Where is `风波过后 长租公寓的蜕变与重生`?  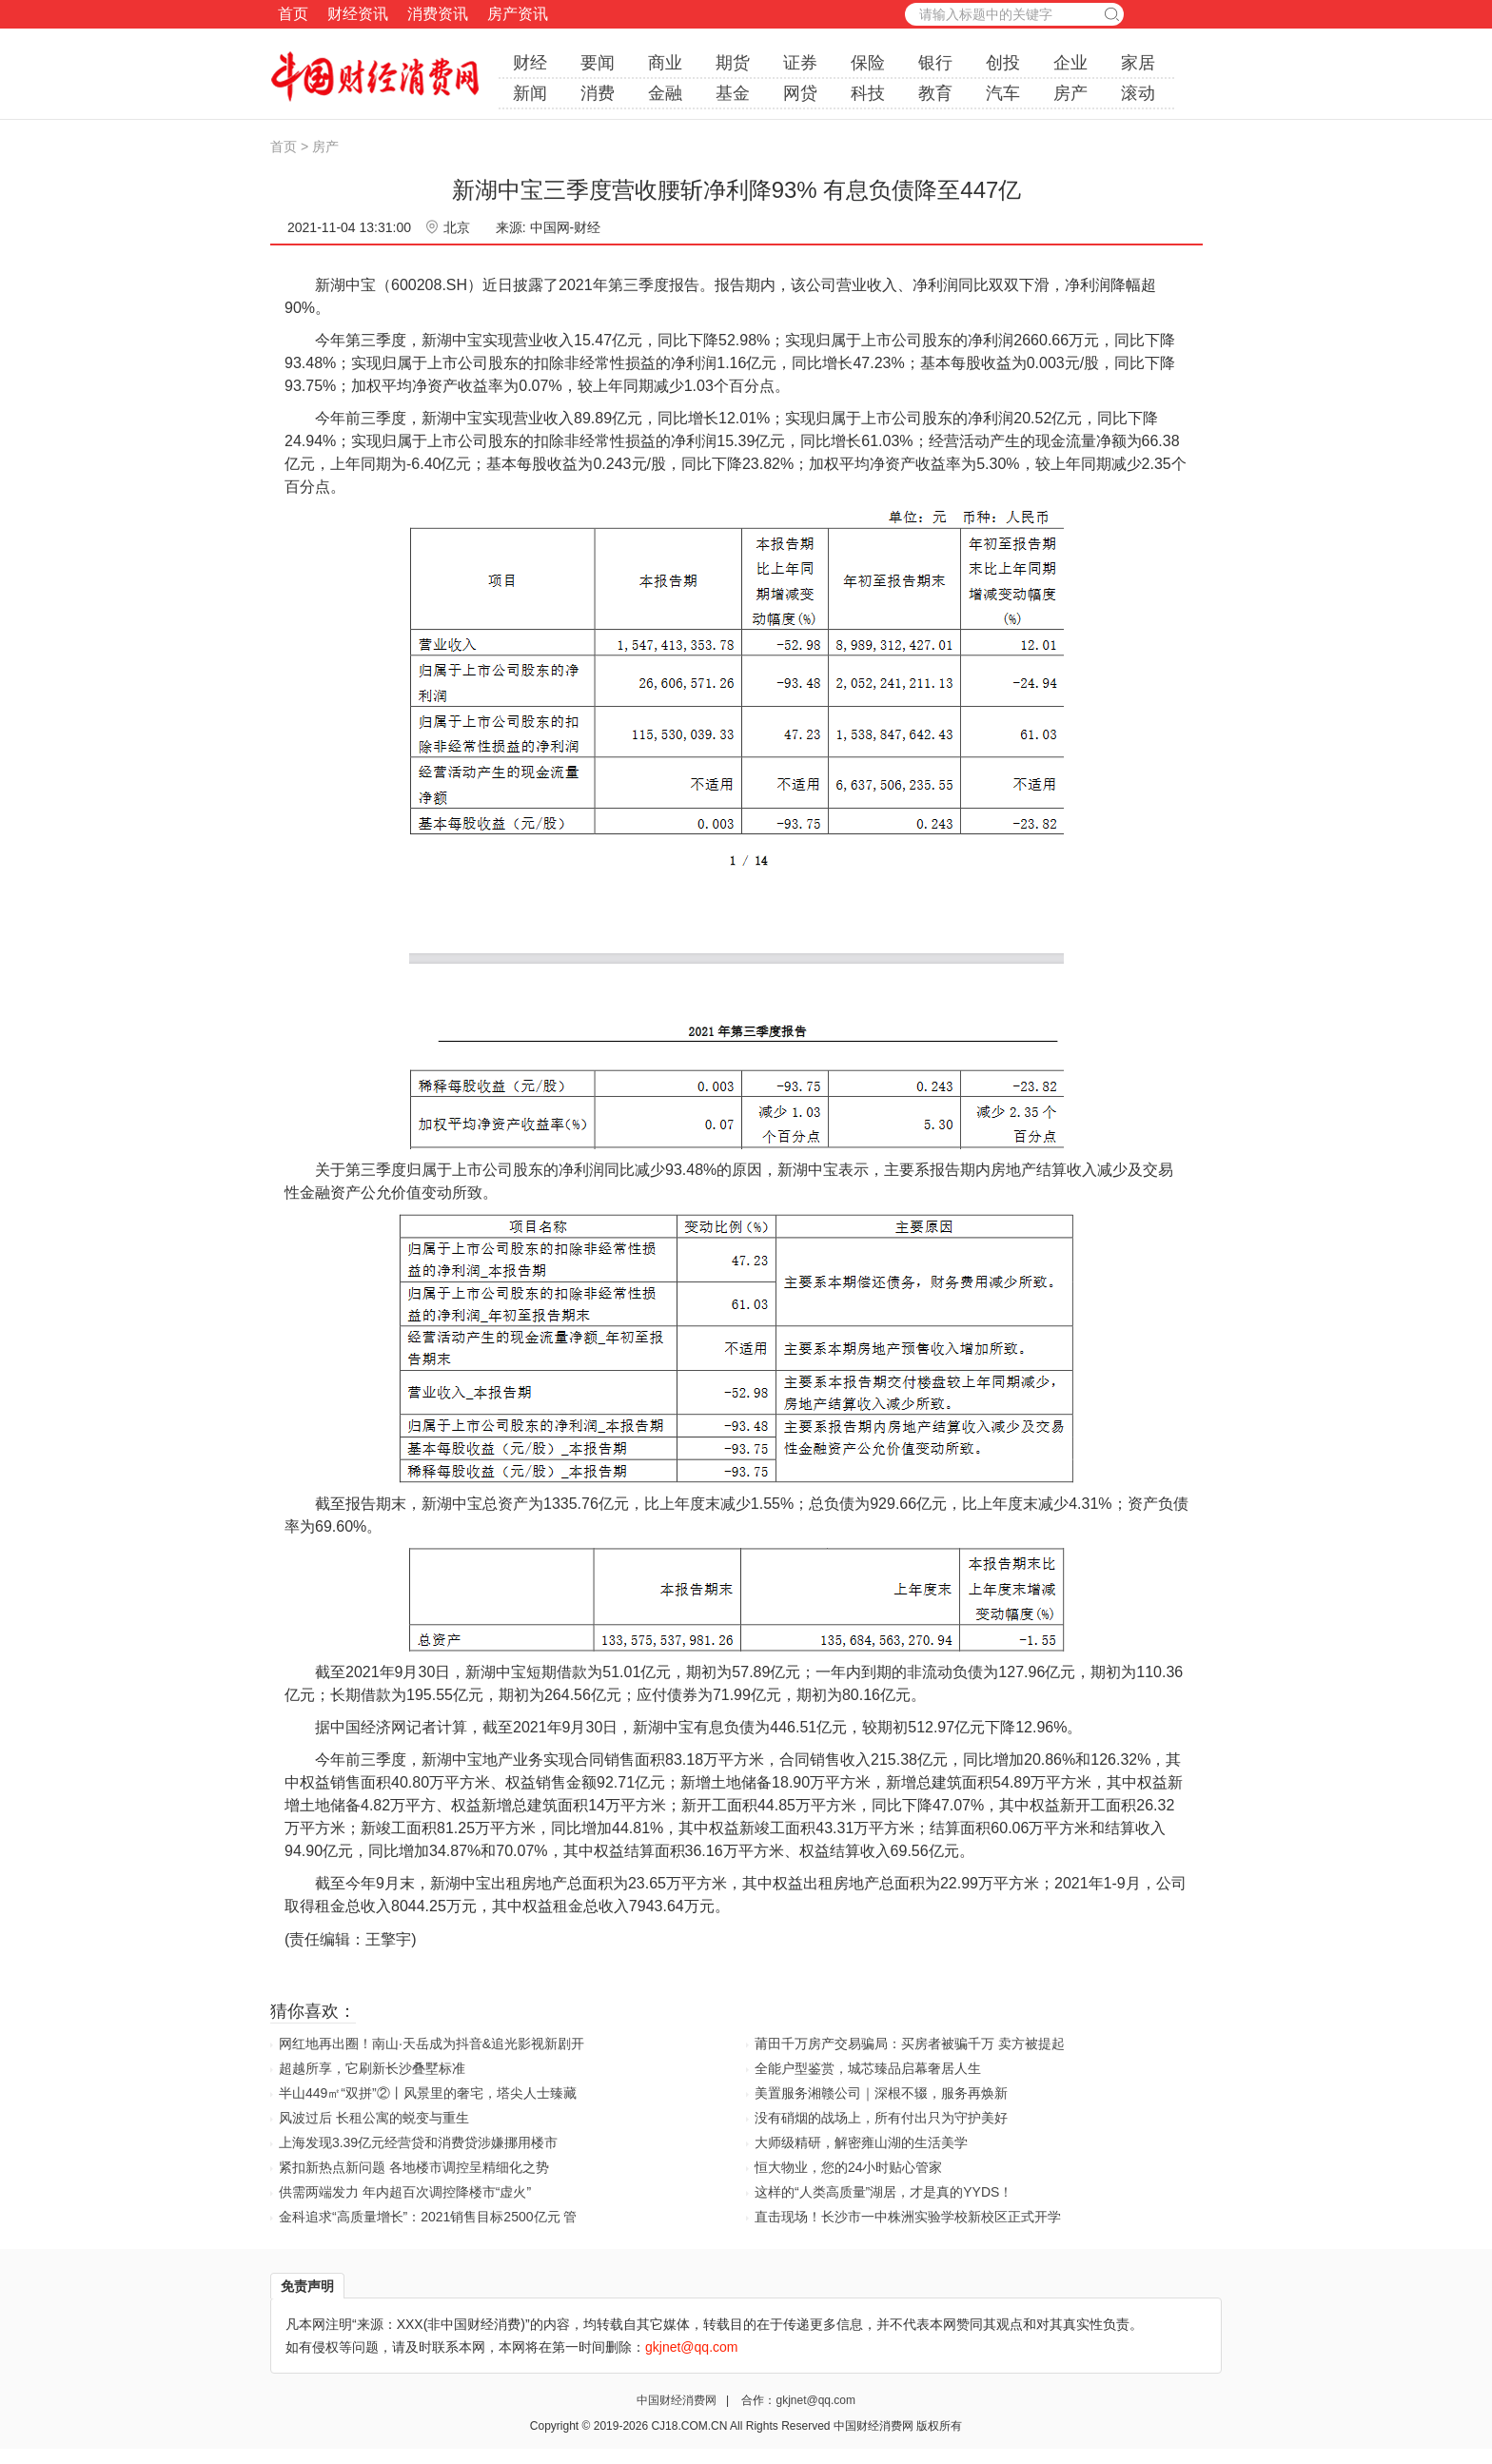 风波过后 长租公寓的蜕变与重生 is located at coordinates (374, 2117).